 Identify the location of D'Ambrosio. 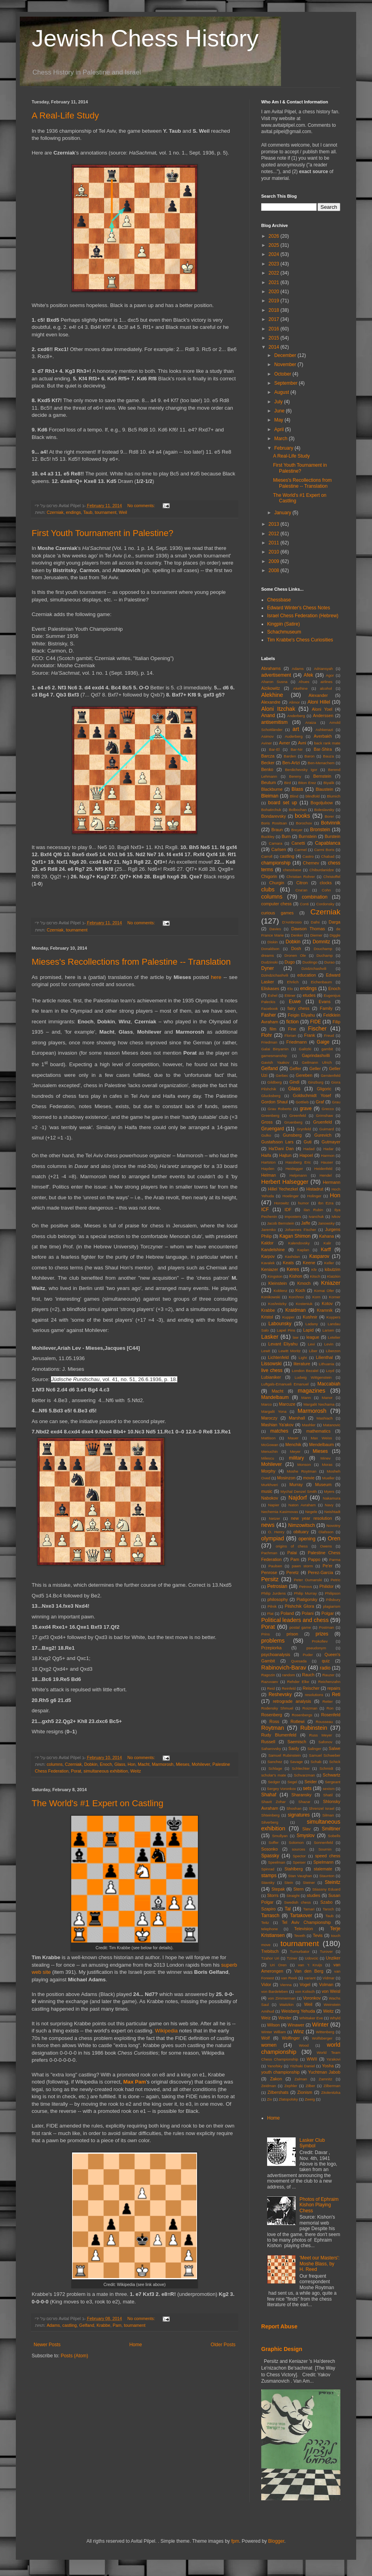
(292, 922).